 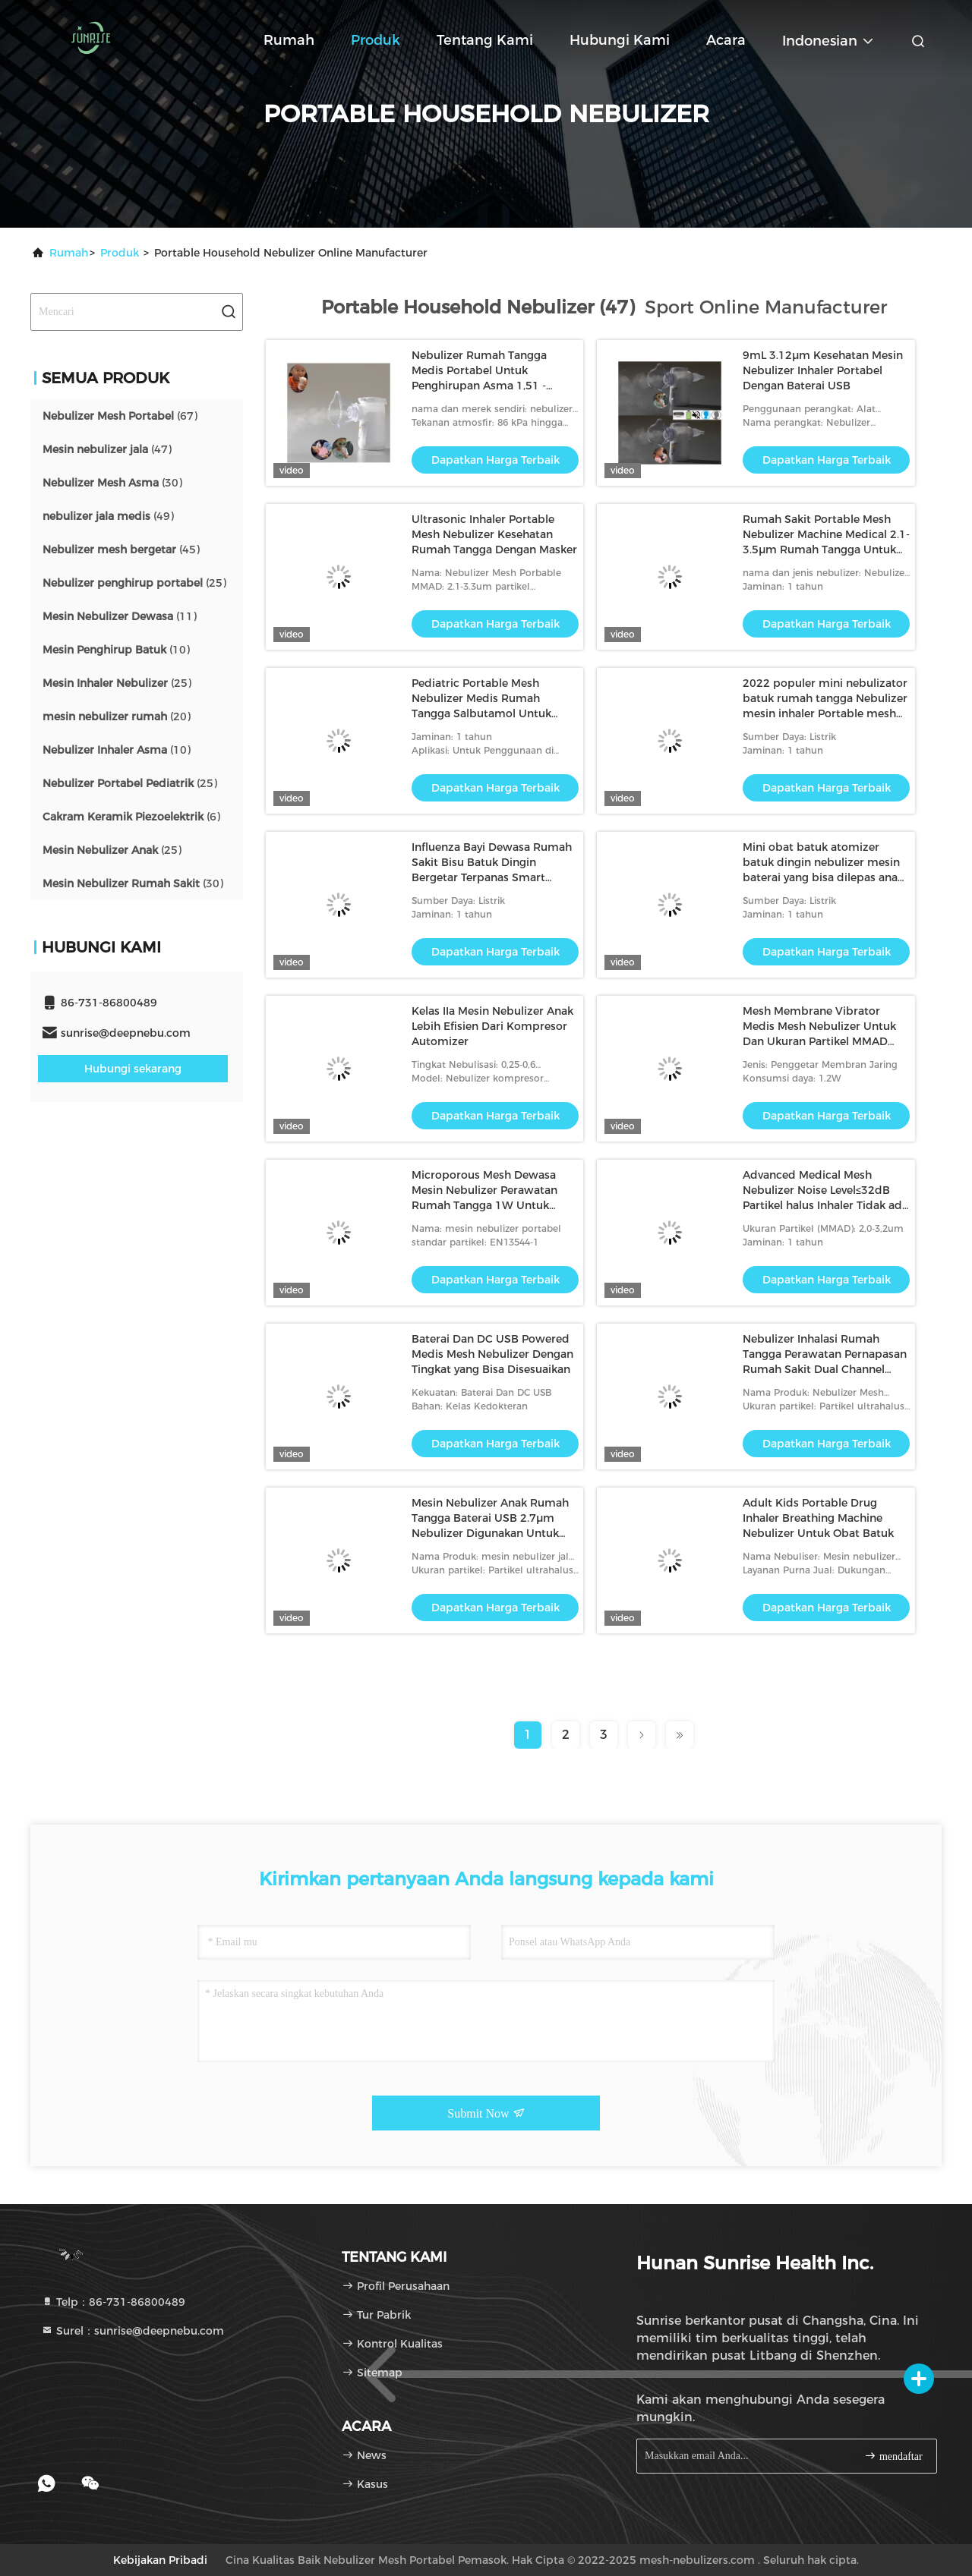 I want to click on (20), so click(x=117, y=716).